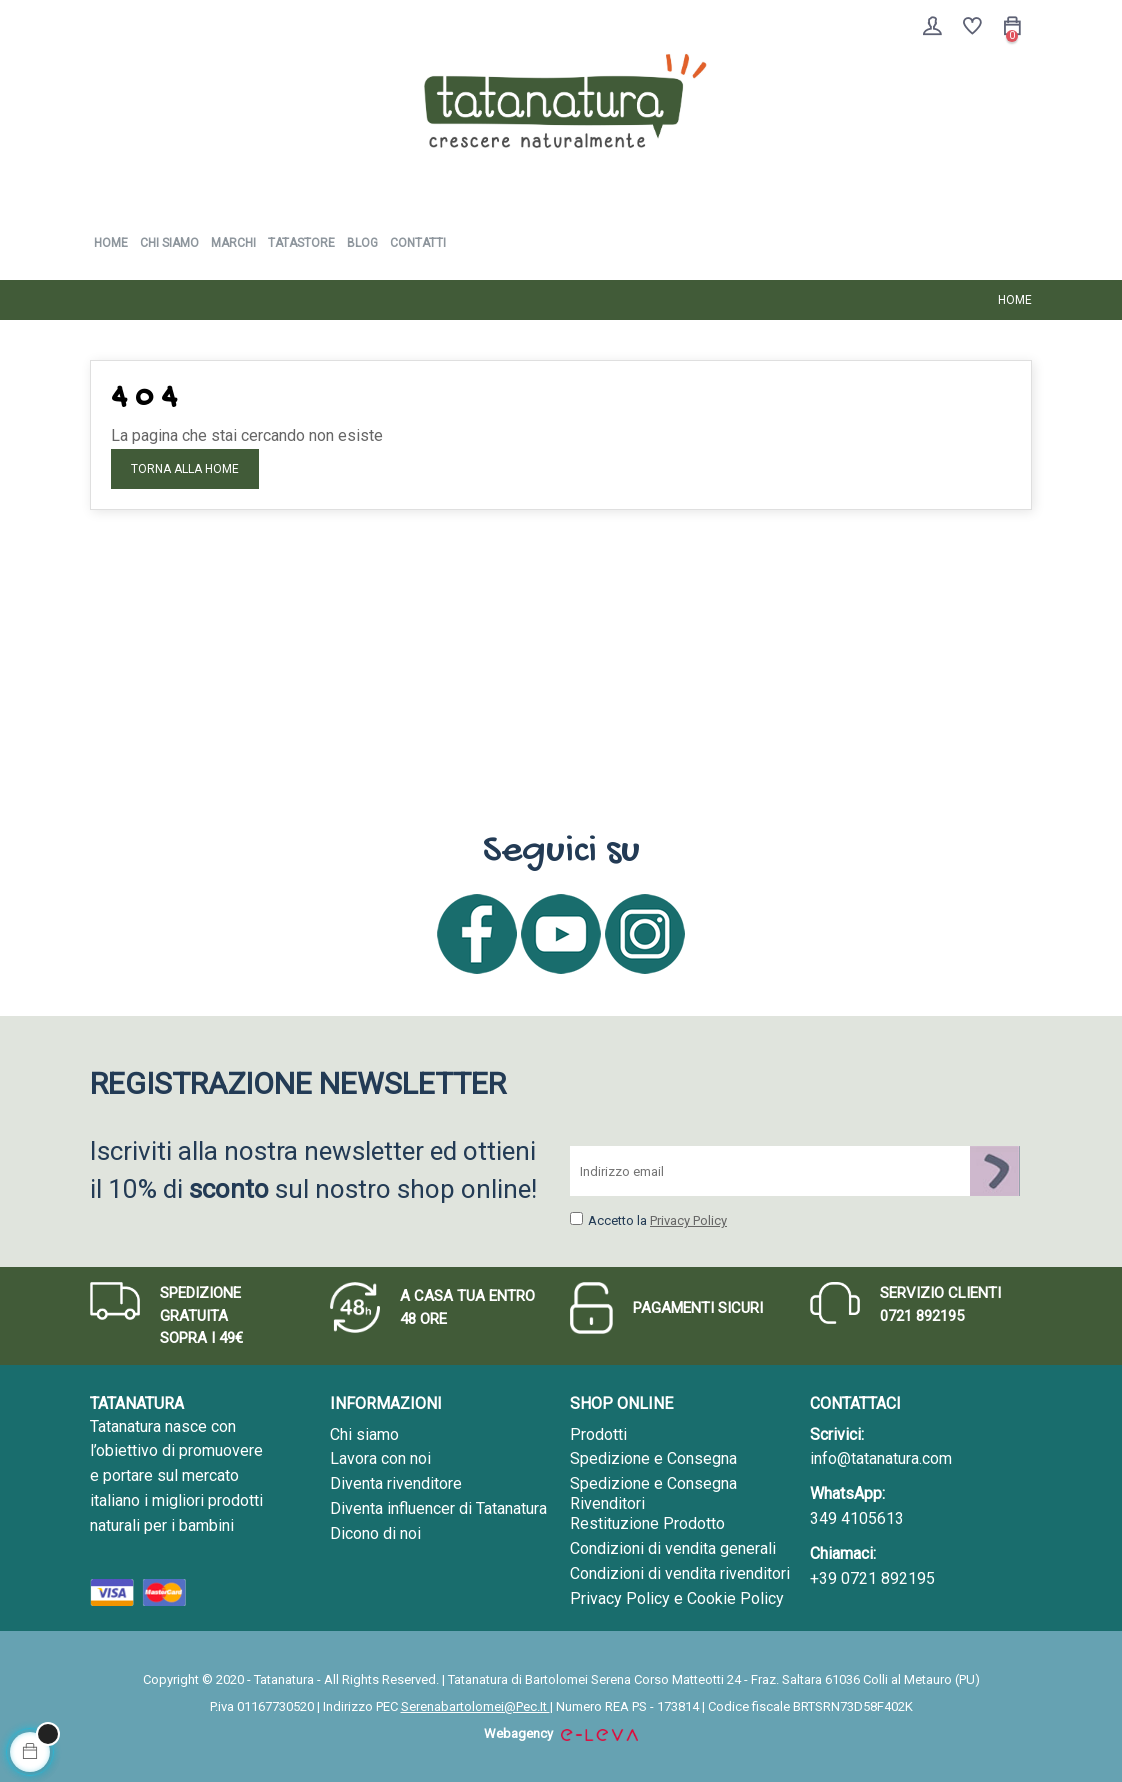  I want to click on Lavora con noi, so click(380, 1458).